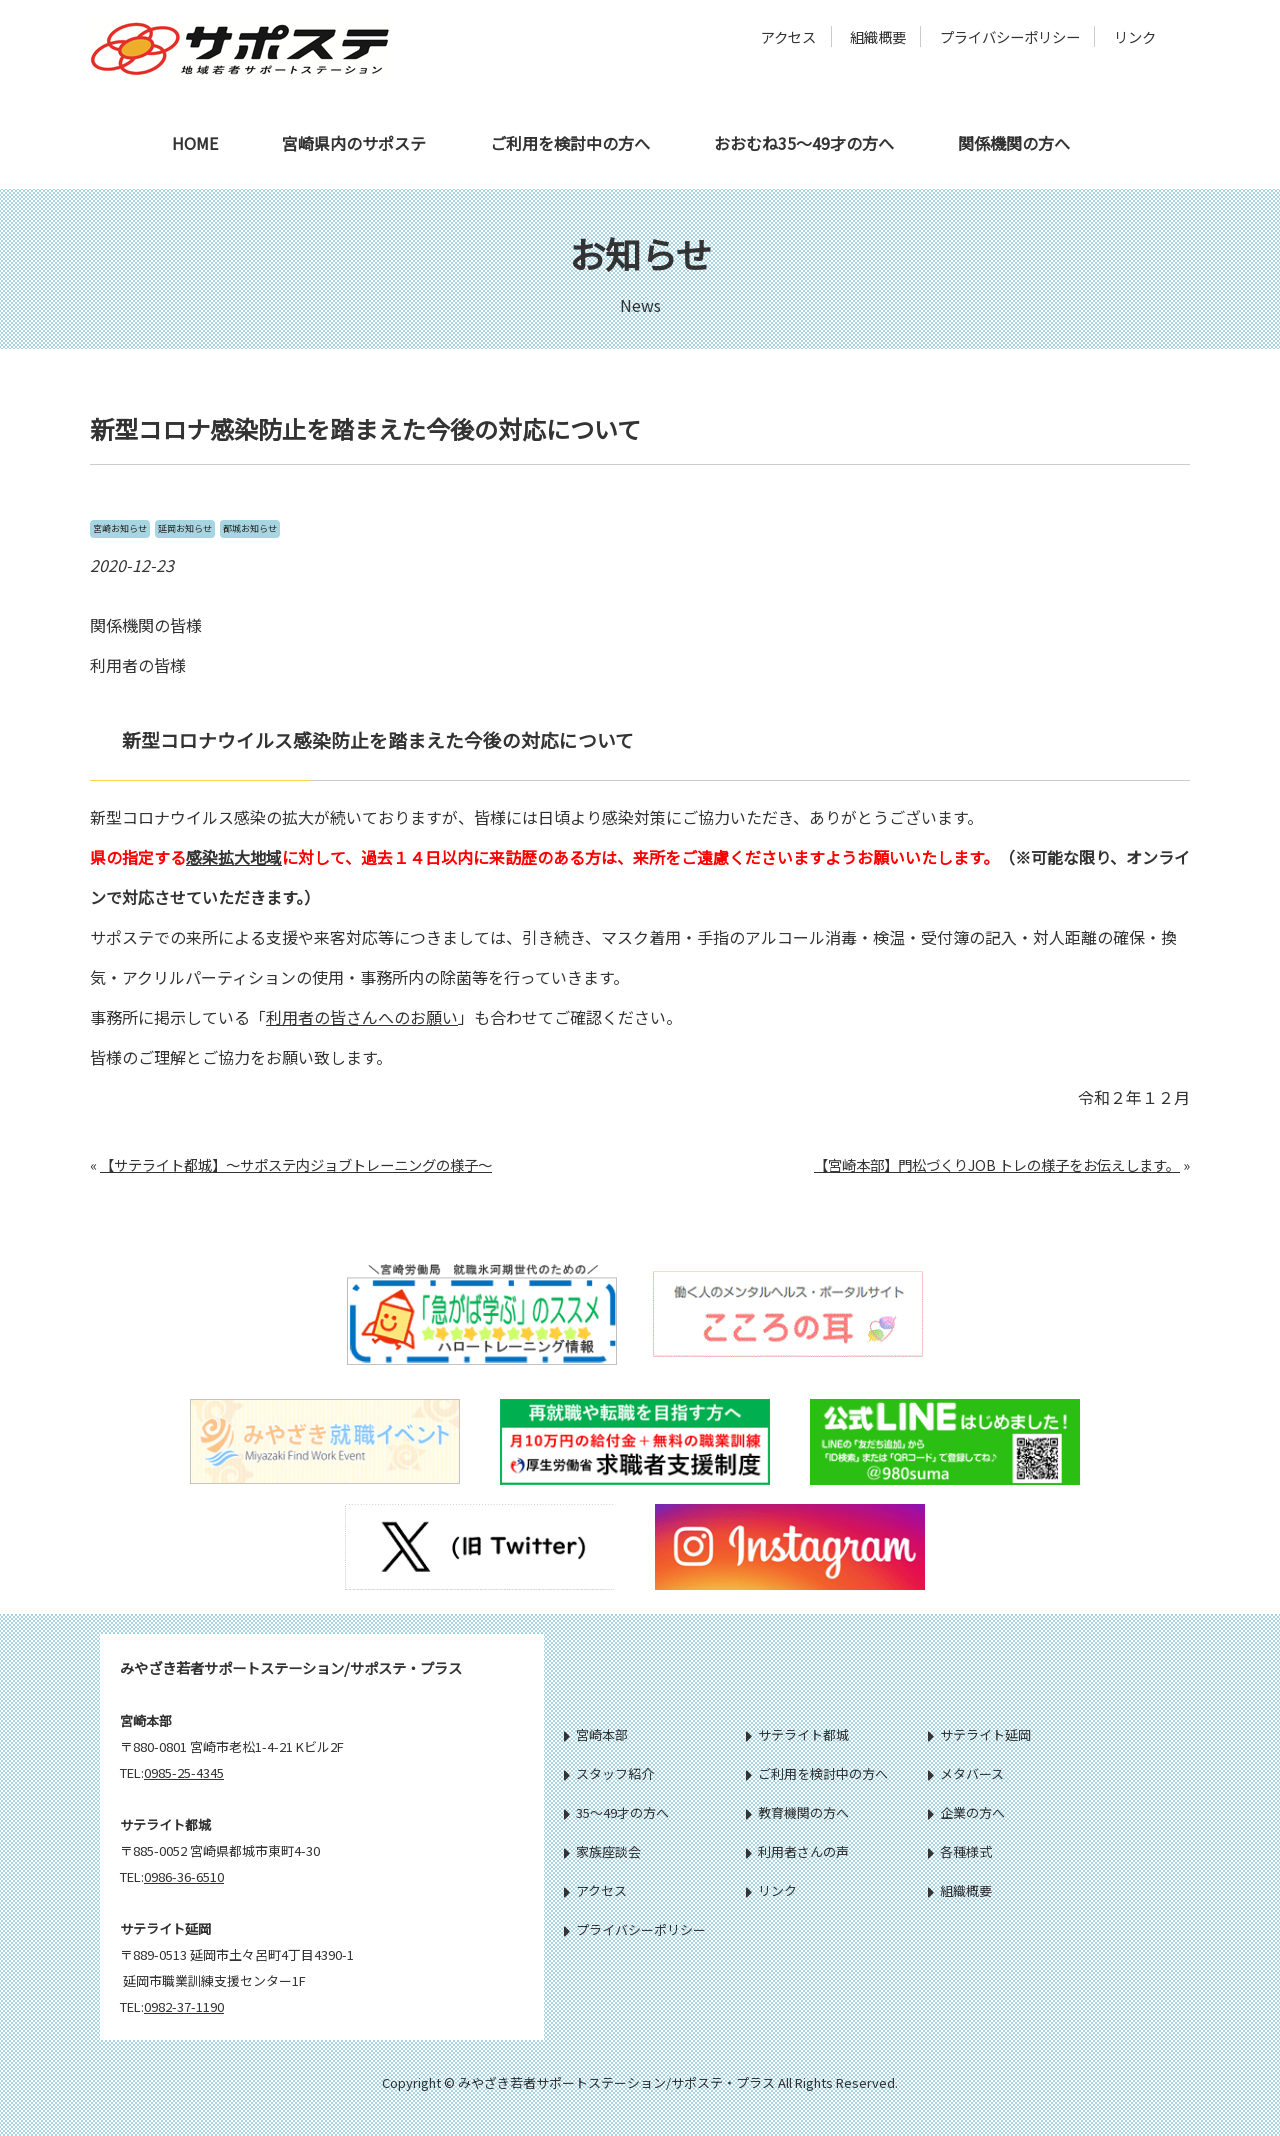 The height and width of the screenshot is (2136, 1280). I want to click on アクセス, so click(788, 36).